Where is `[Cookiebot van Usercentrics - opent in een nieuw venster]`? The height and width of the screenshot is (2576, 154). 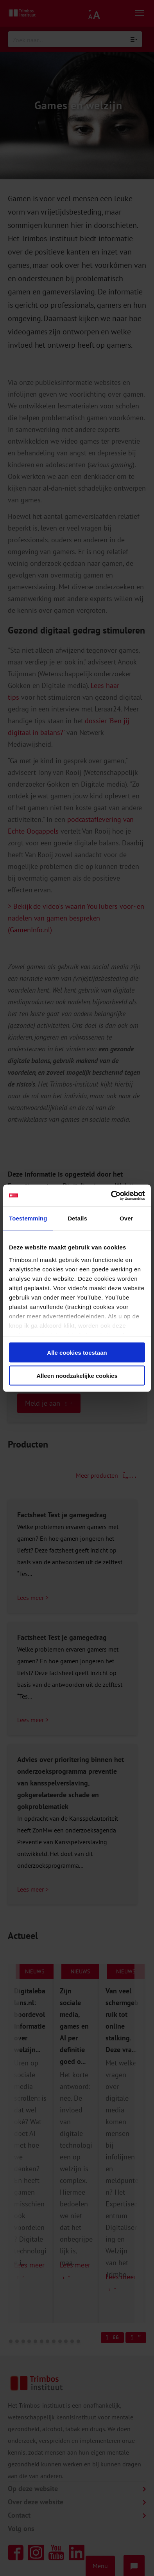
[Cookiebot van Usercentrics - opent in een nieuw venster] is located at coordinates (111, 1195).